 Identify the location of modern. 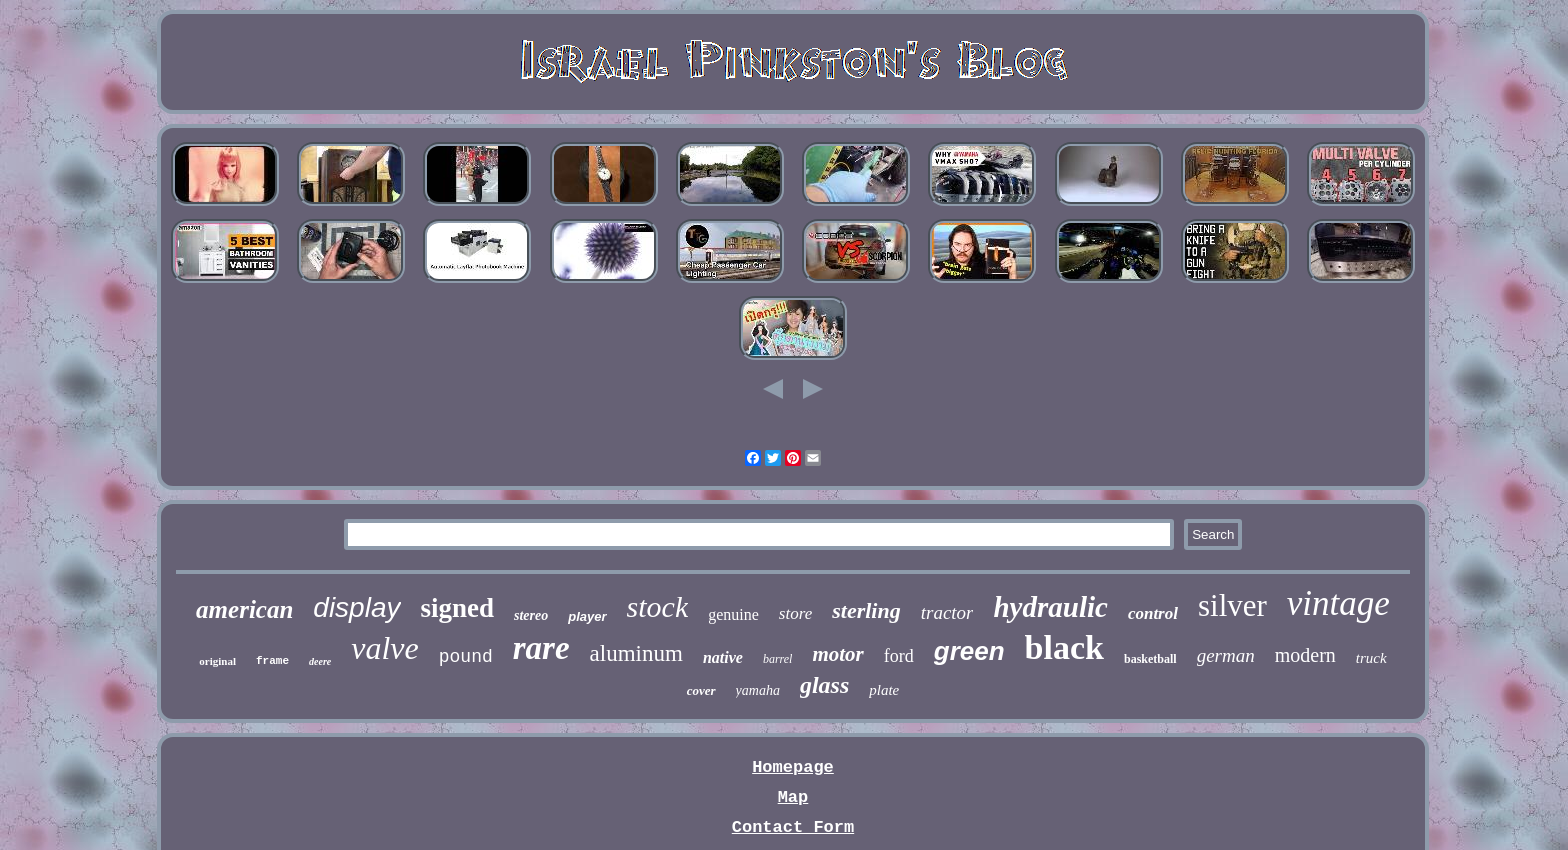
(1305, 655).